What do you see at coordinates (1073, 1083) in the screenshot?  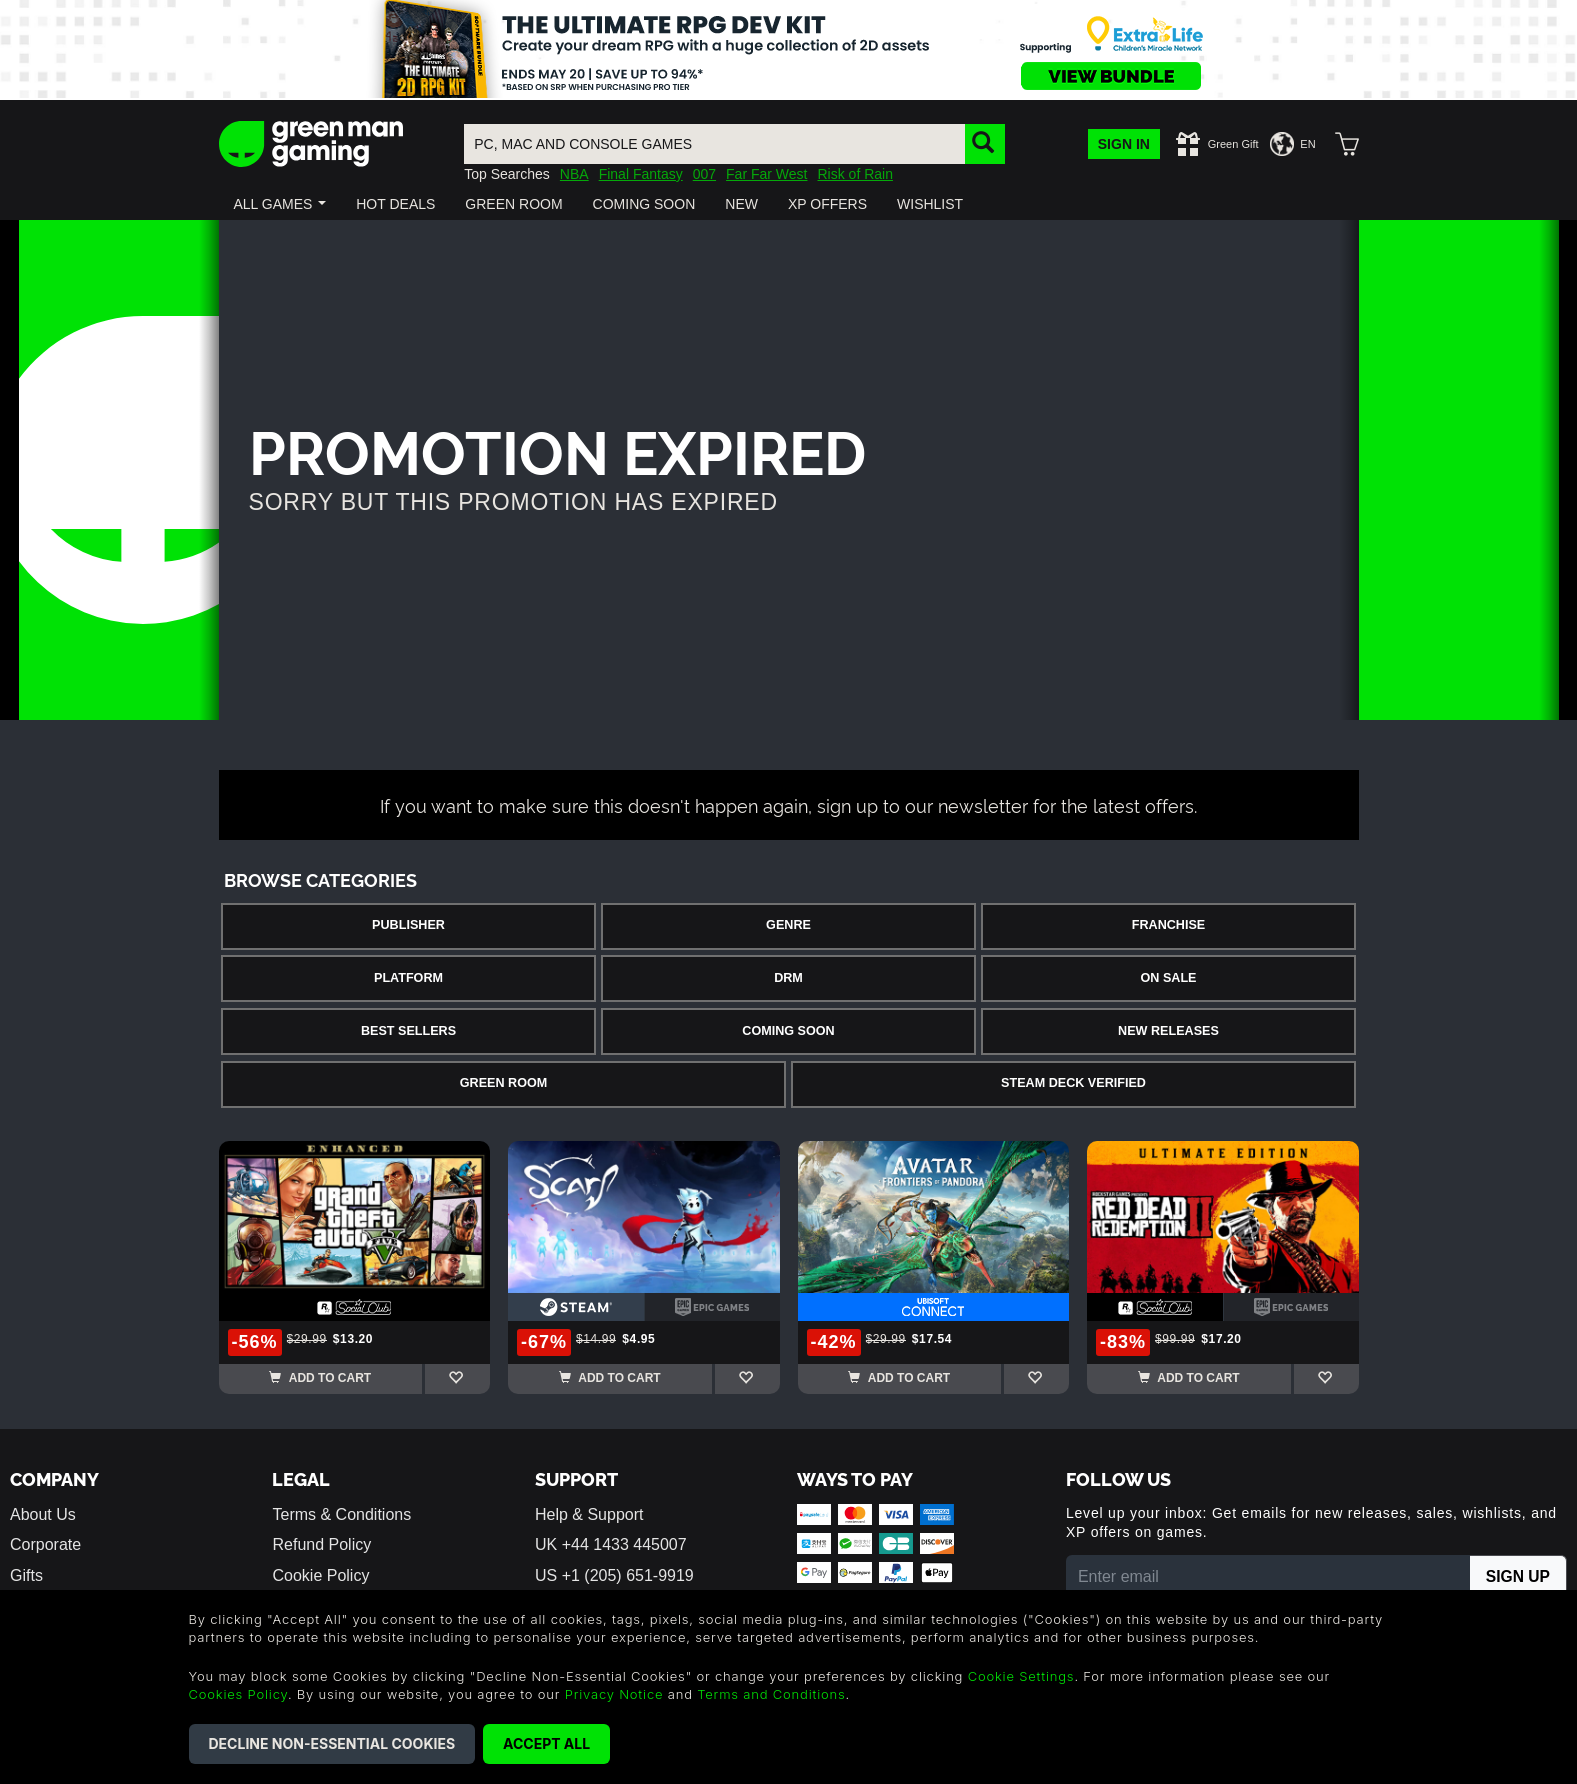 I see `Steam Deck Verified` at bounding box center [1073, 1083].